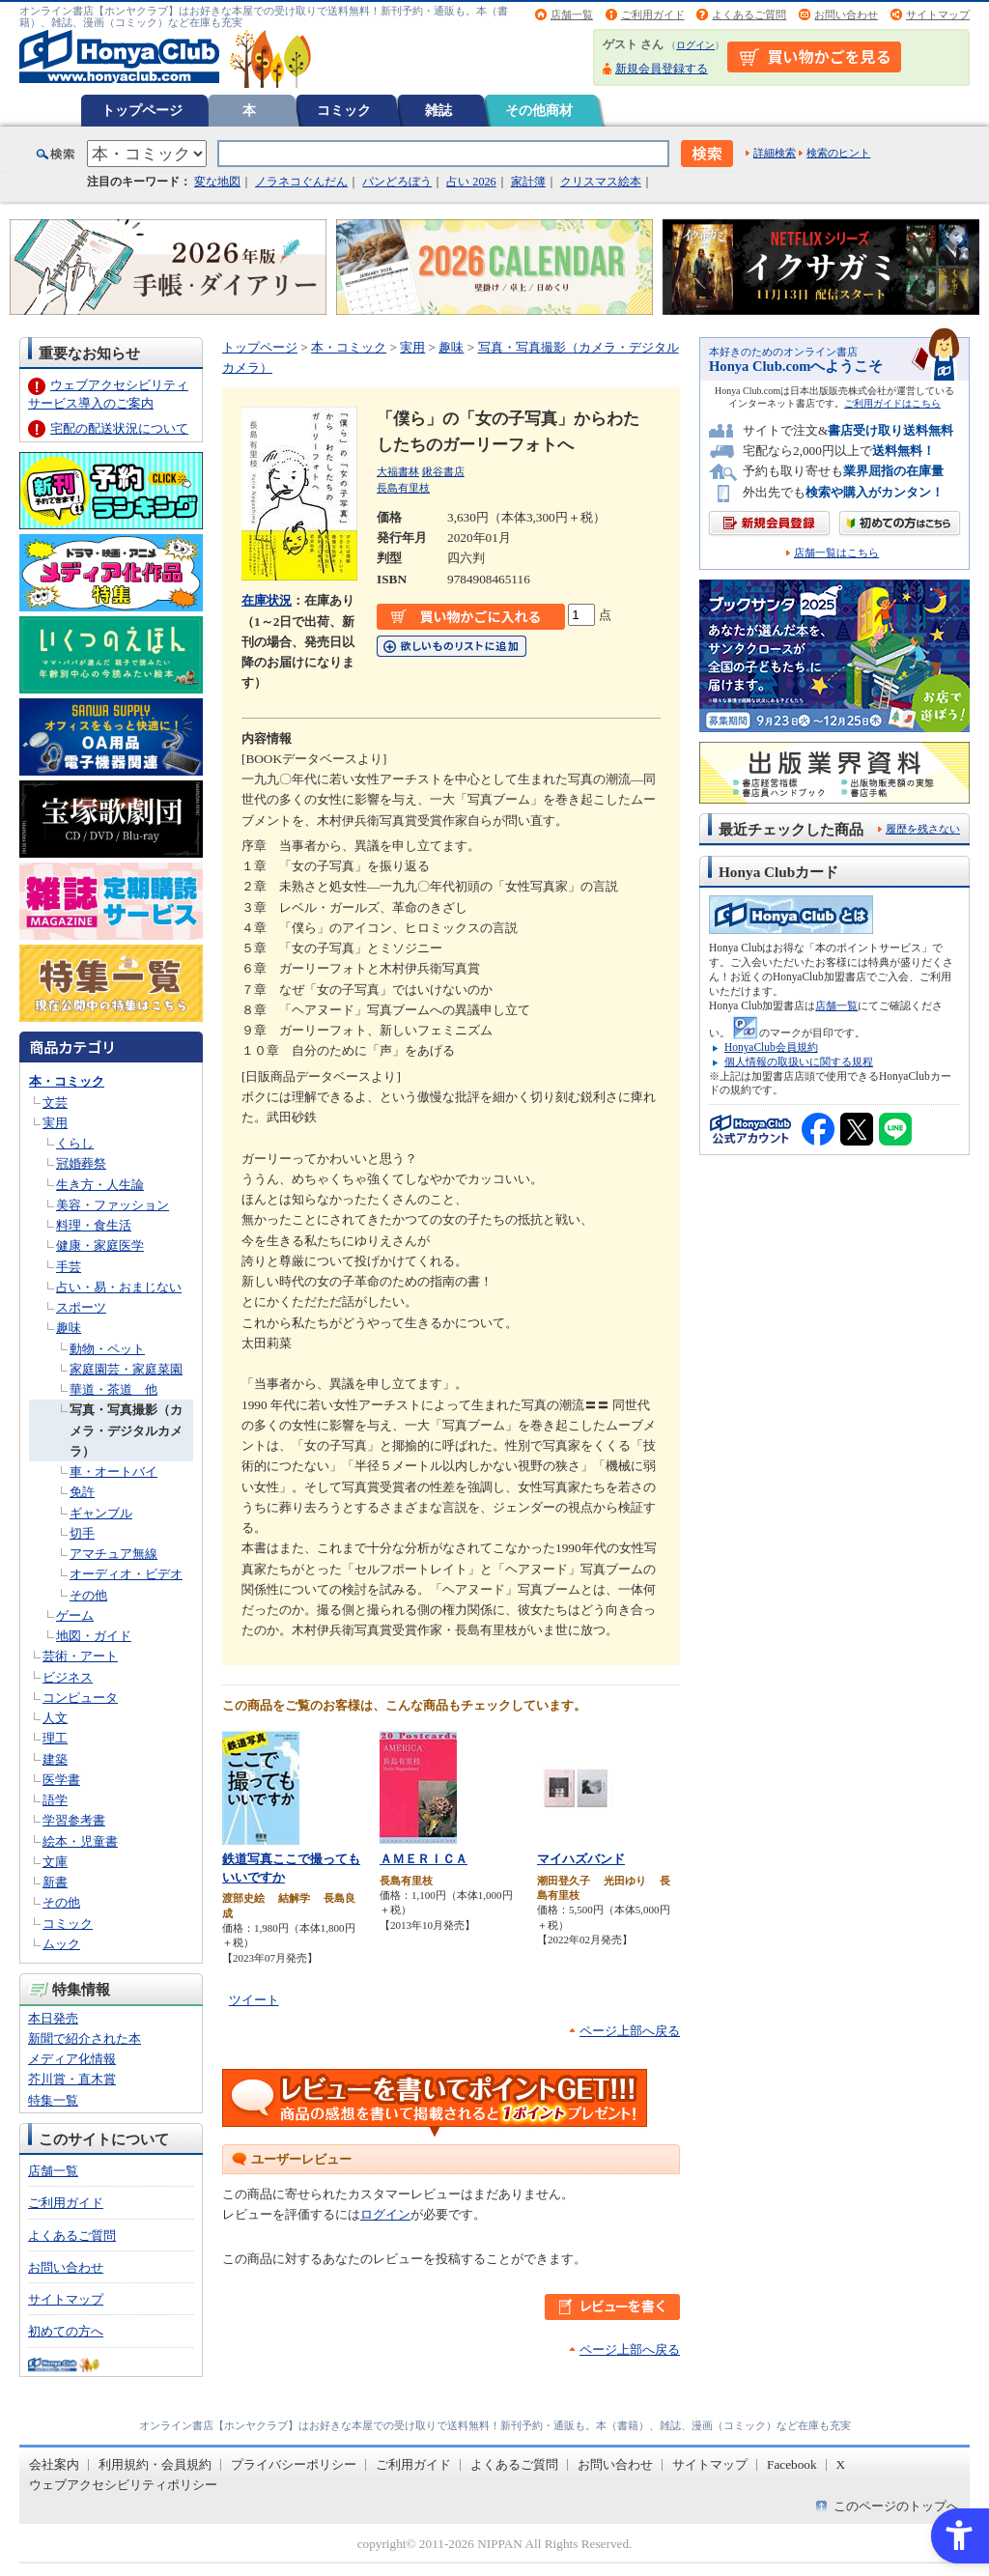 Image resolution: width=989 pixels, height=2576 pixels. Describe the element at coordinates (923, 829) in the screenshot. I see `履歴を残さない` at that location.